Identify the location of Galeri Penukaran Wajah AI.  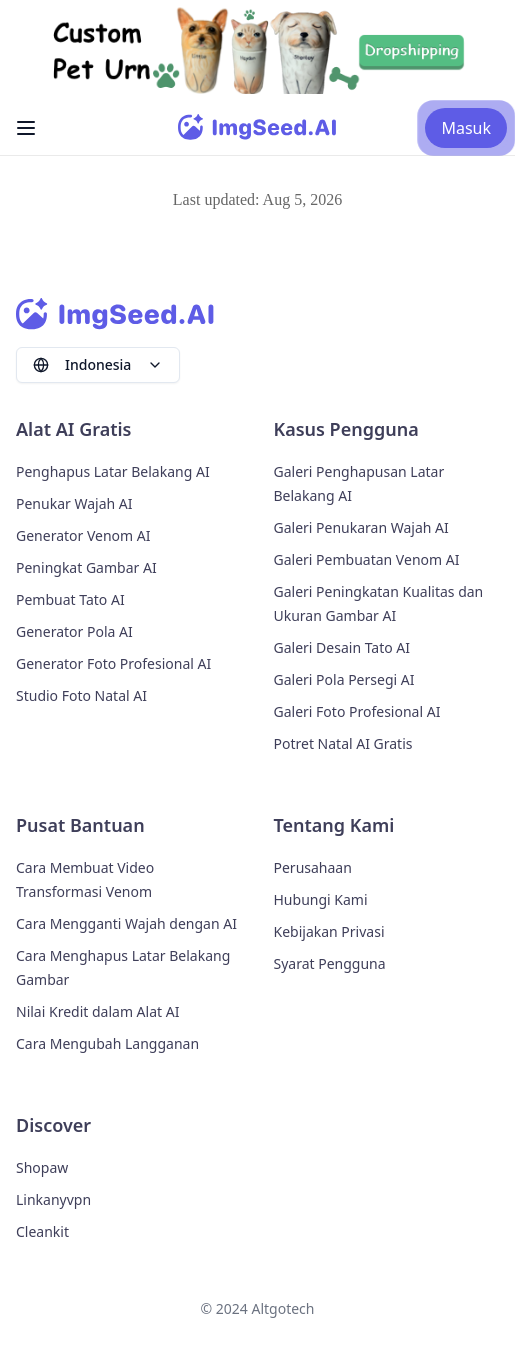
(361, 527).